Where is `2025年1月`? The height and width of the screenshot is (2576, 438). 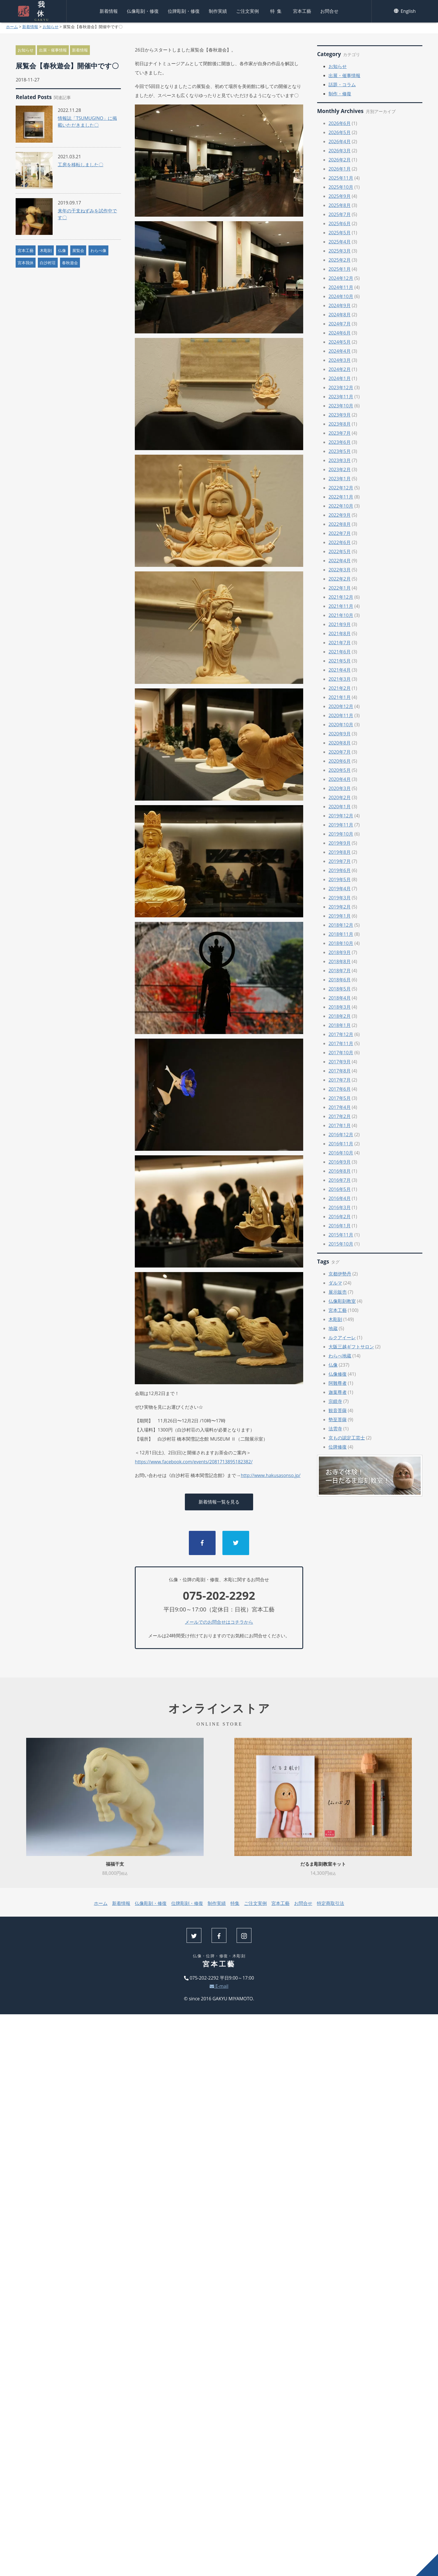
2025年1月 is located at coordinates (339, 269).